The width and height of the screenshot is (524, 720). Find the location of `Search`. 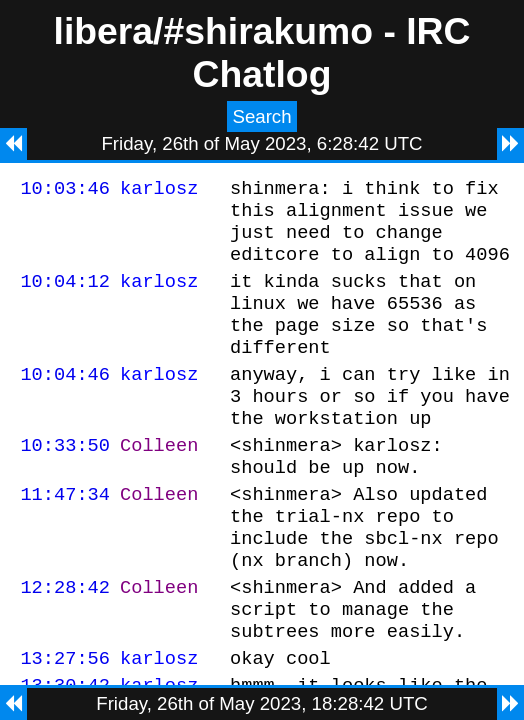

Search is located at coordinates (261, 116).